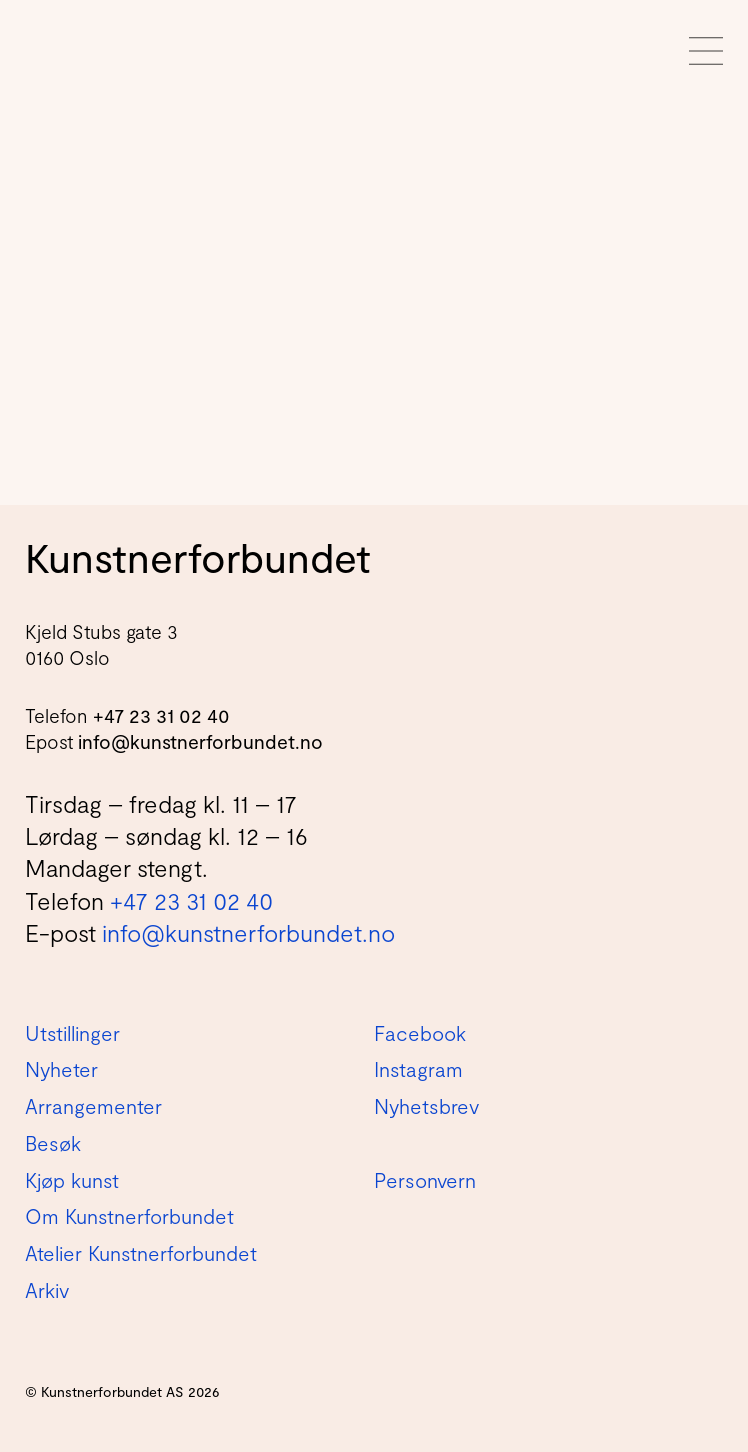 Image resolution: width=748 pixels, height=1452 pixels. Describe the element at coordinates (129, 1216) in the screenshot. I see `Om Kunstnerforbundet` at that location.